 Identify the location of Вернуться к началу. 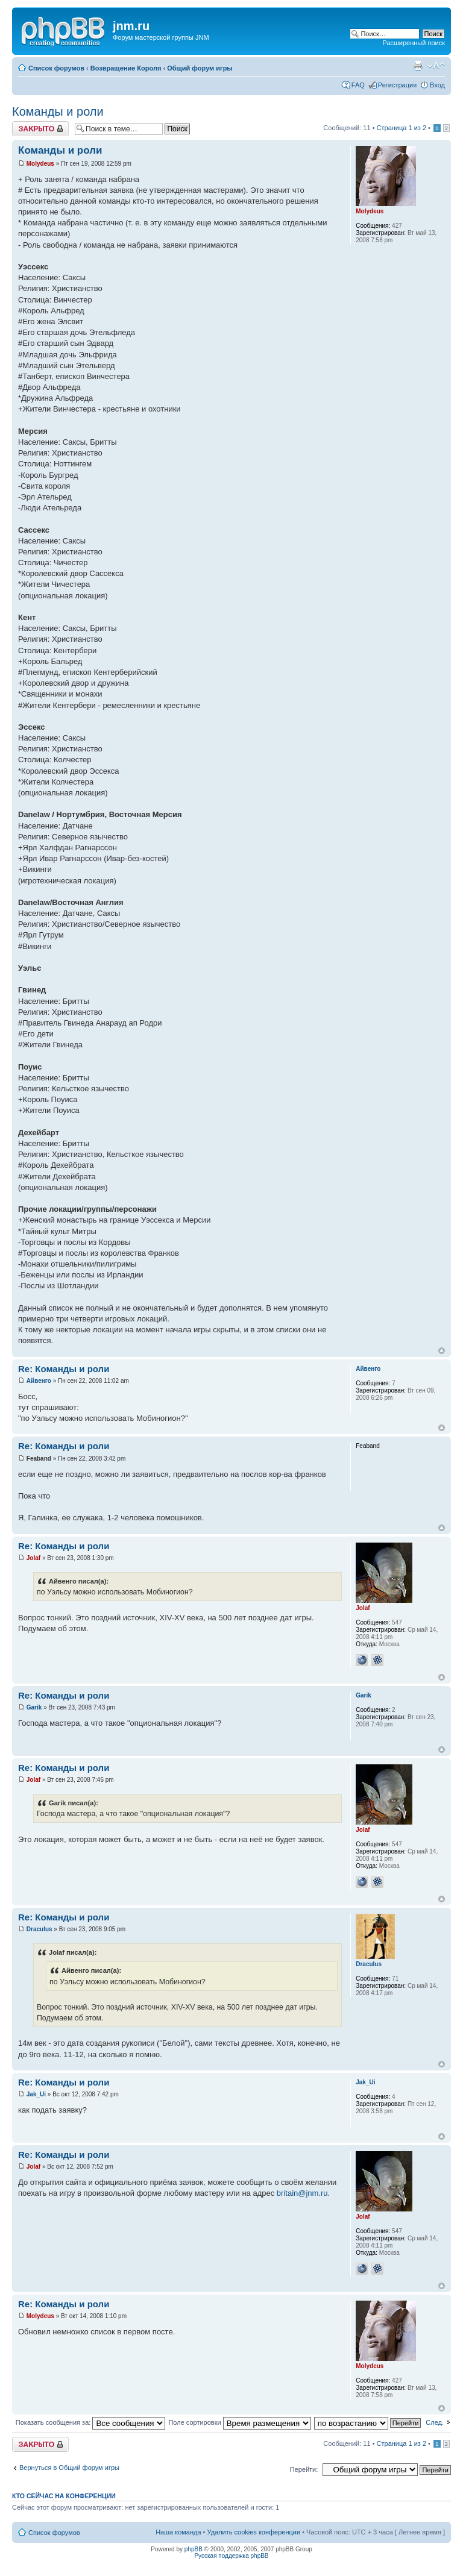
(441, 1350).